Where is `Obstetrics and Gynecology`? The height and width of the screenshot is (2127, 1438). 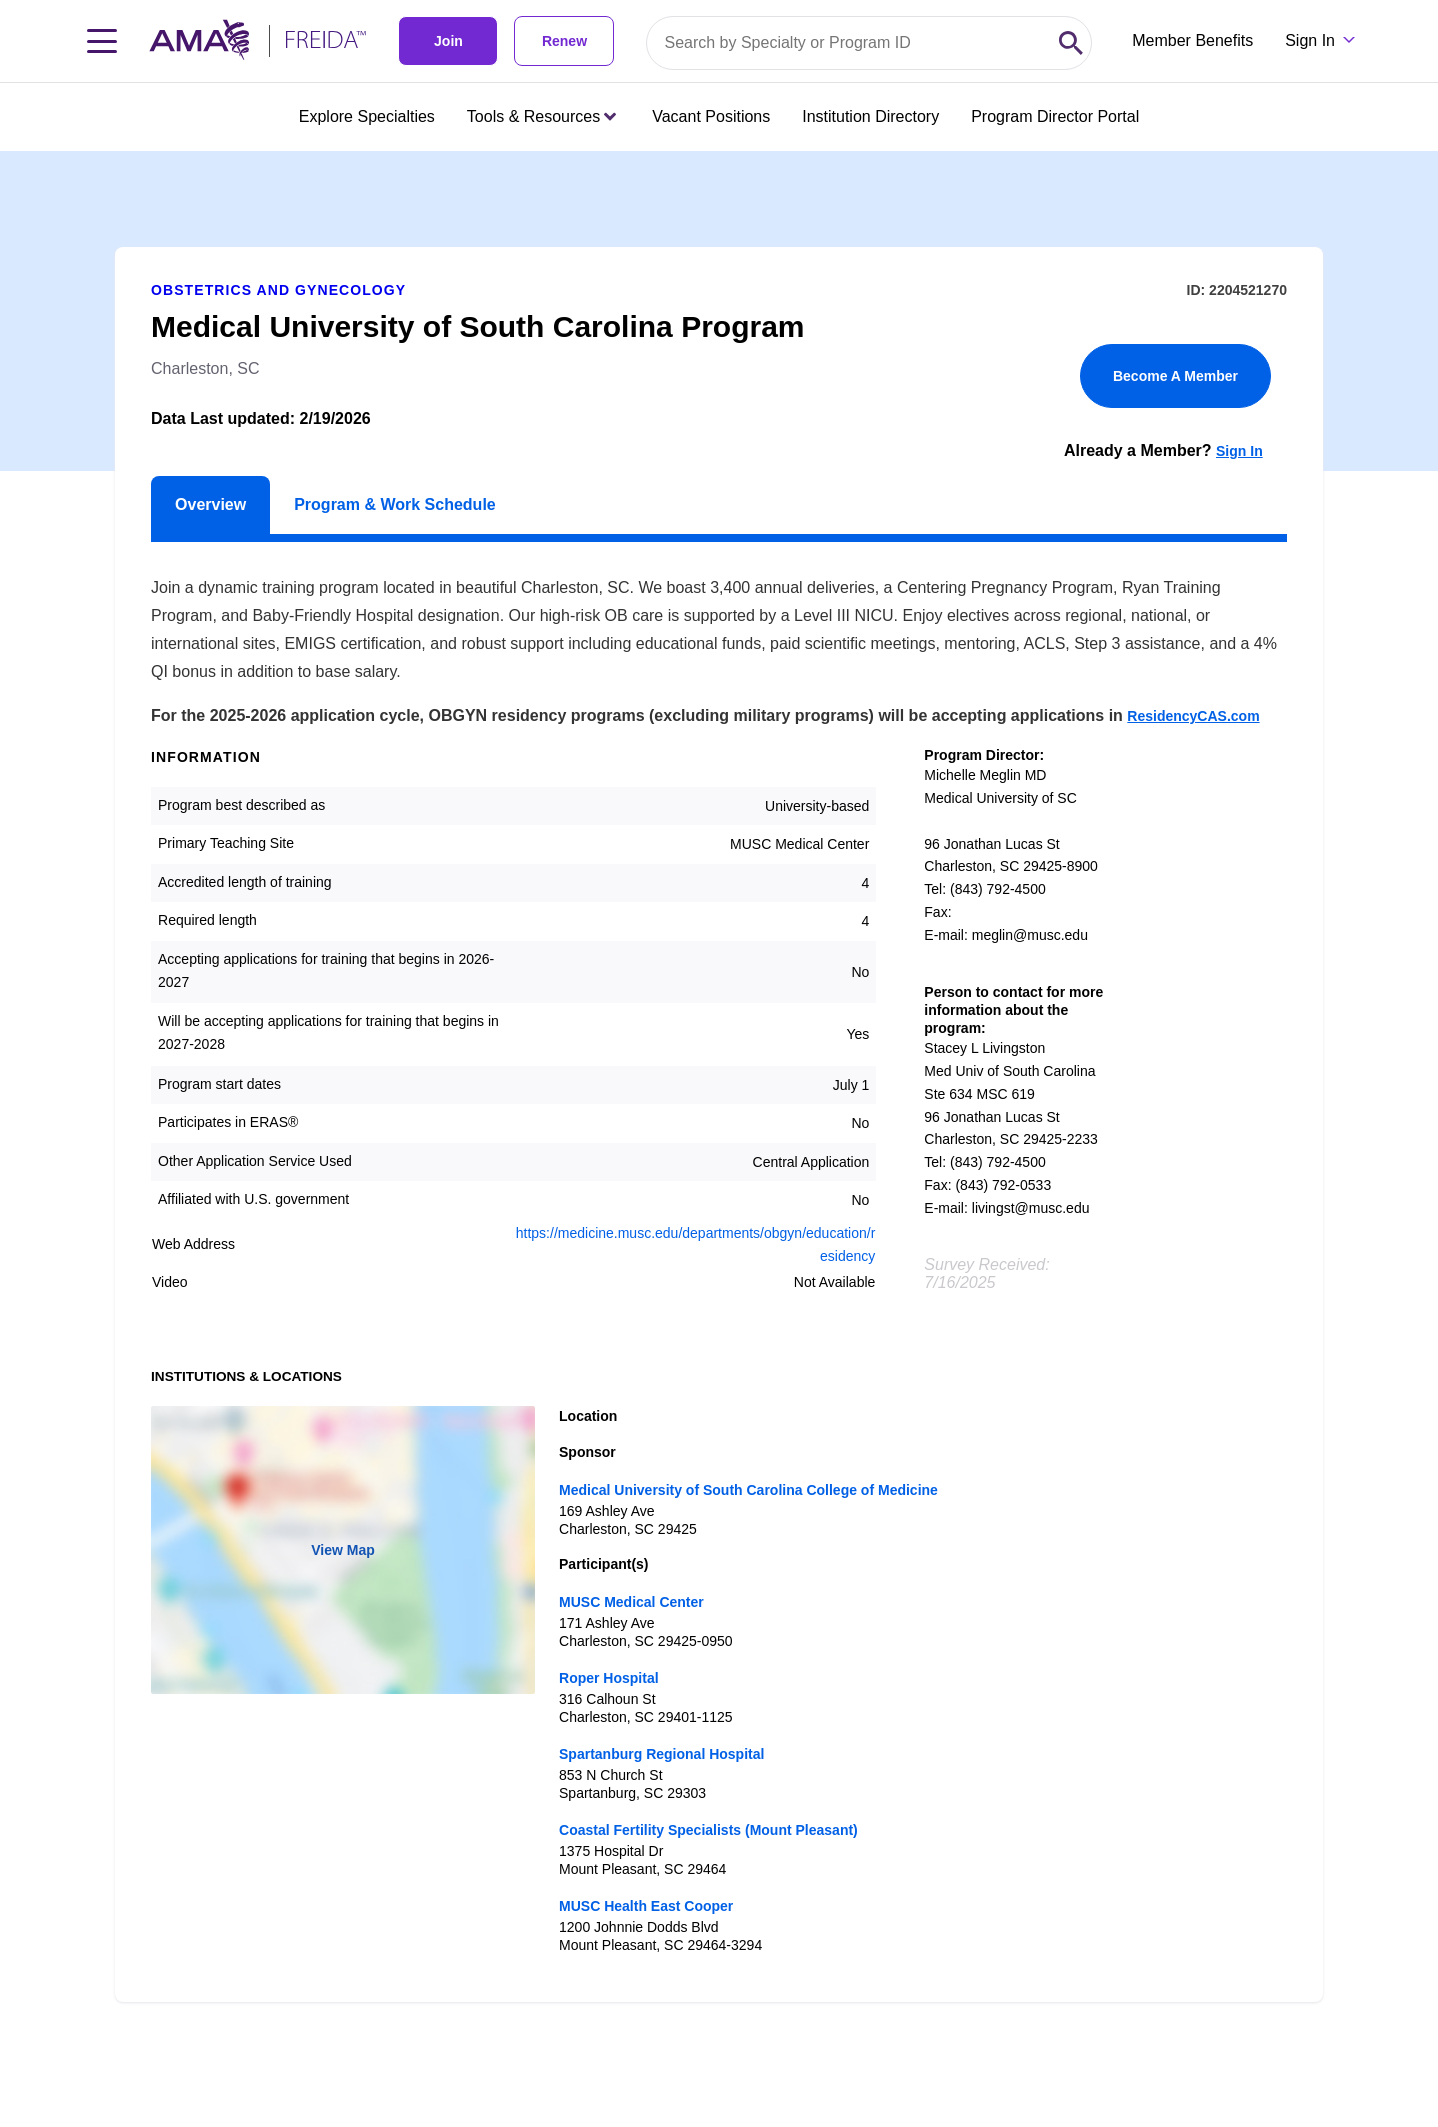
Obstetrics and Gynecology is located at coordinates (278, 290).